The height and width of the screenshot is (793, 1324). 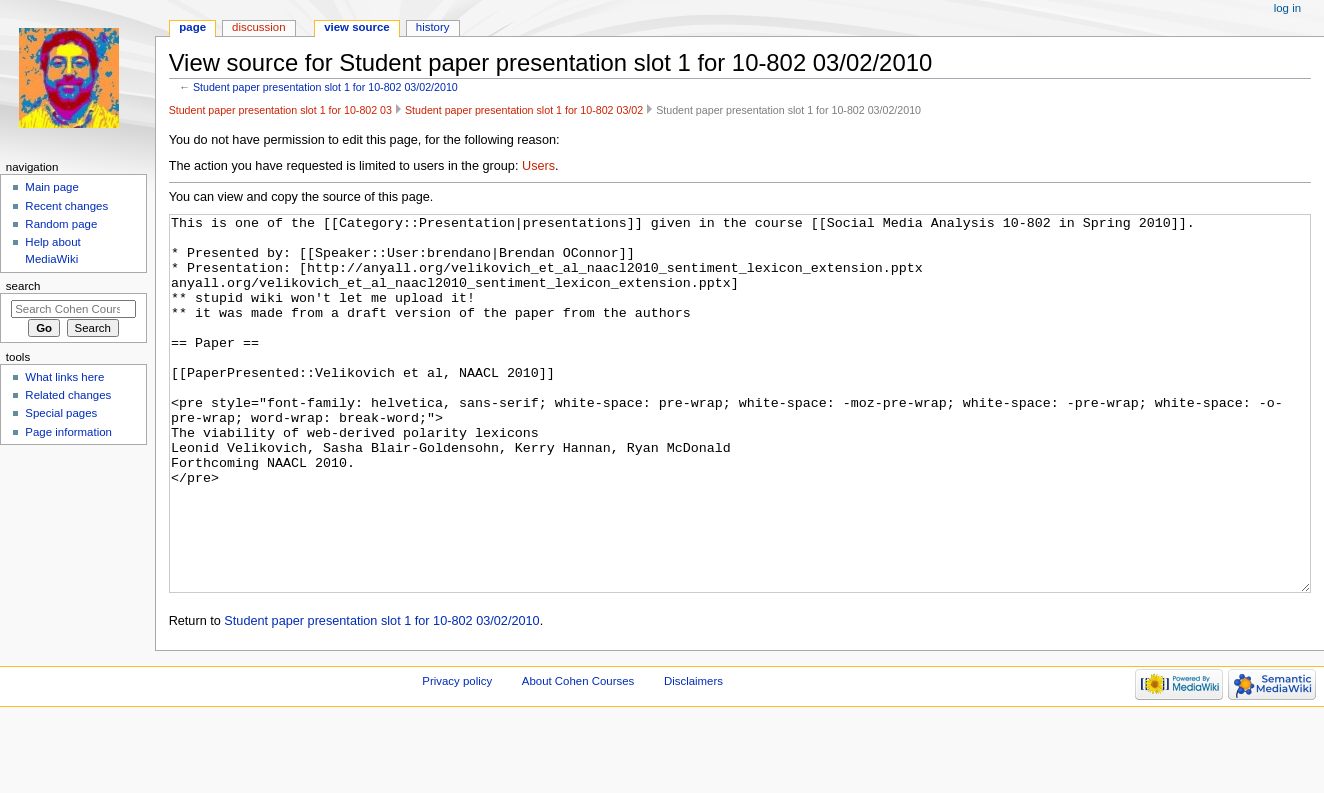 What do you see at coordinates (61, 413) in the screenshot?
I see `Special pages` at bounding box center [61, 413].